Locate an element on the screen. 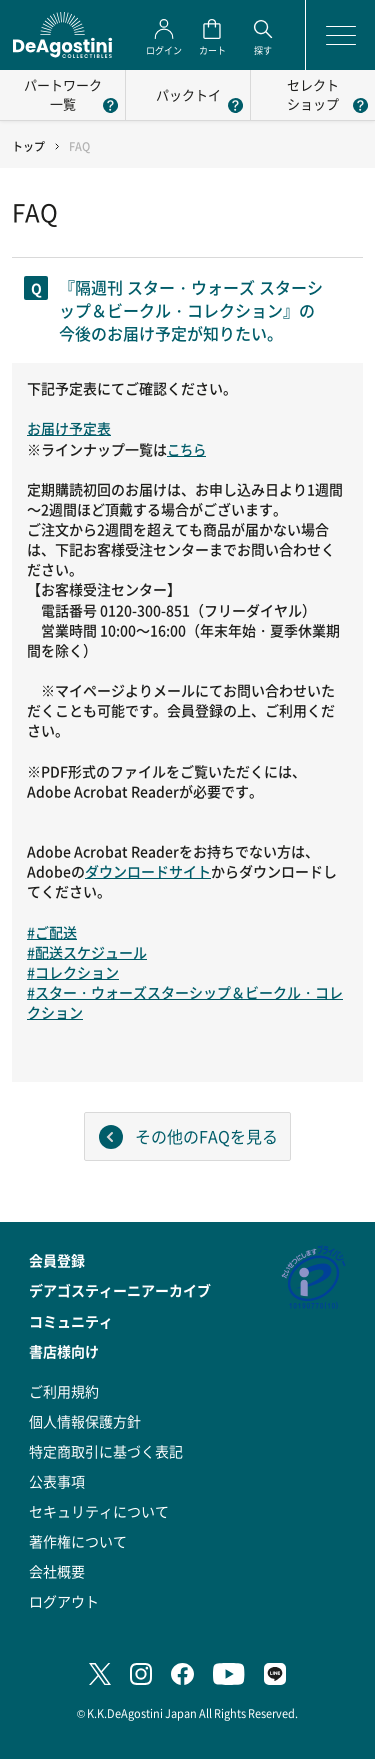 This screenshot has width=375, height=1759. 会社概要 is located at coordinates (57, 1571).